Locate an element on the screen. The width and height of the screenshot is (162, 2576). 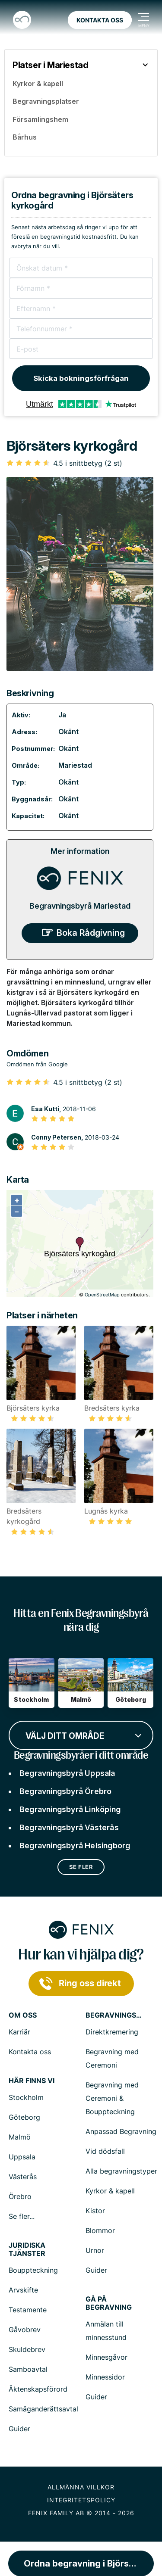
OpenStreetMap is located at coordinates (102, 1295).